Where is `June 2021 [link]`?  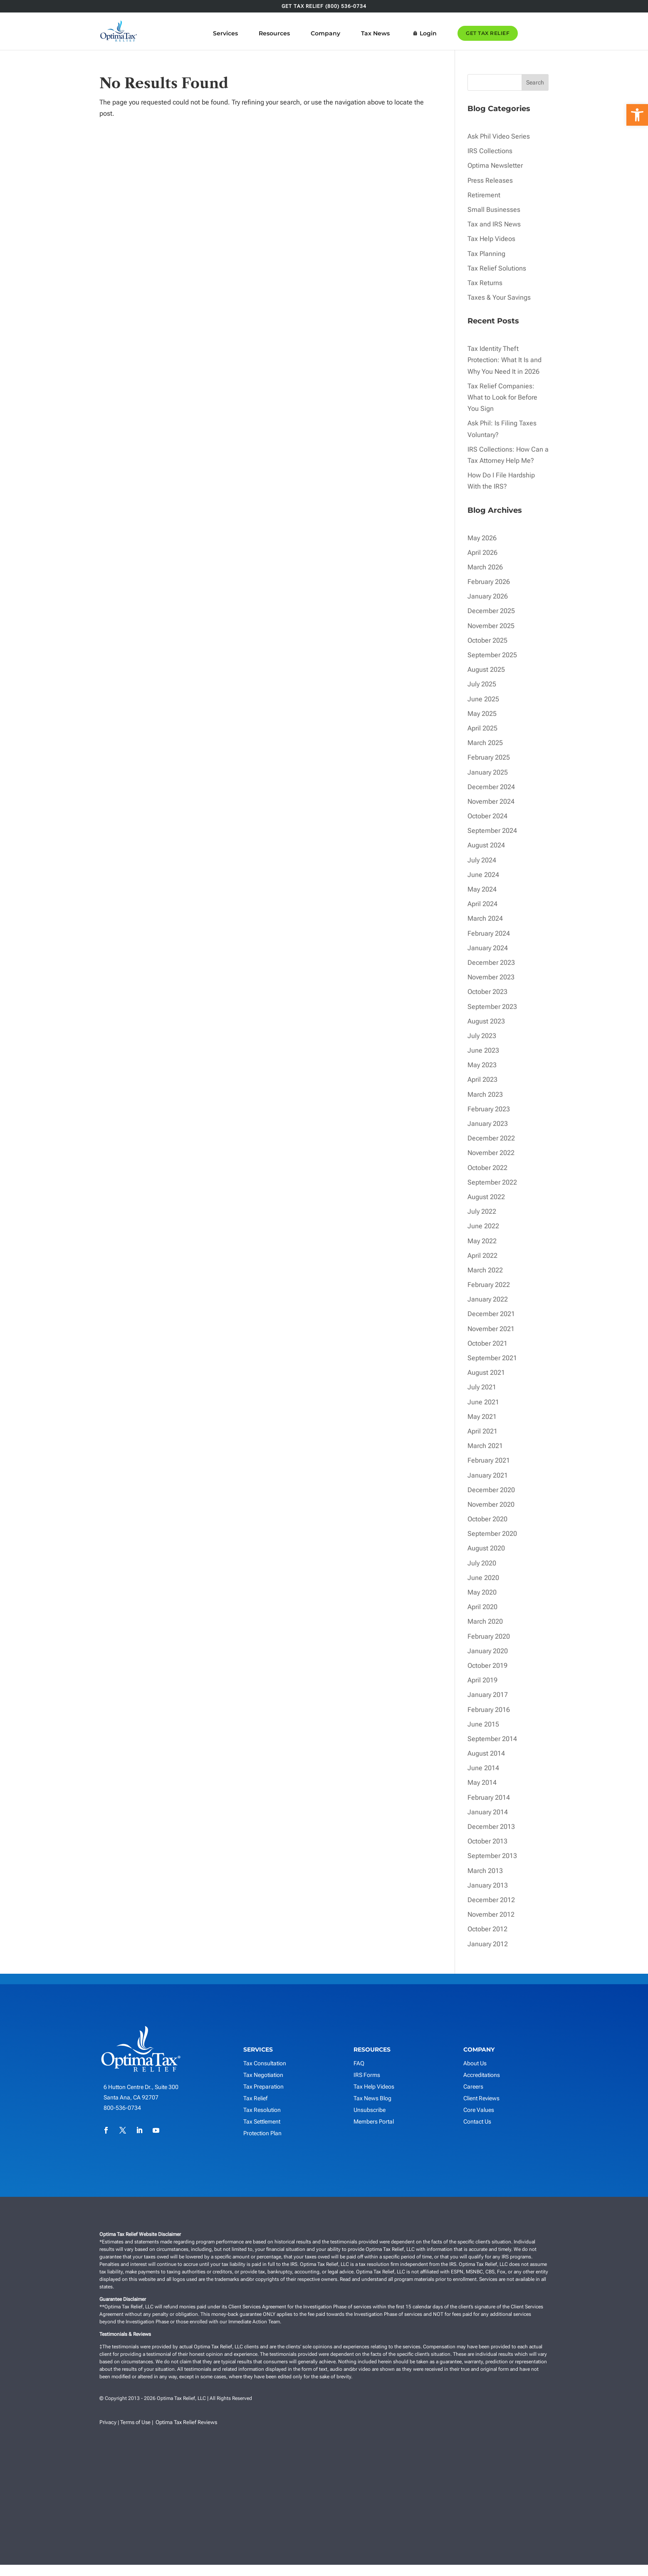
June 2021 [link] is located at coordinates (483, 1402).